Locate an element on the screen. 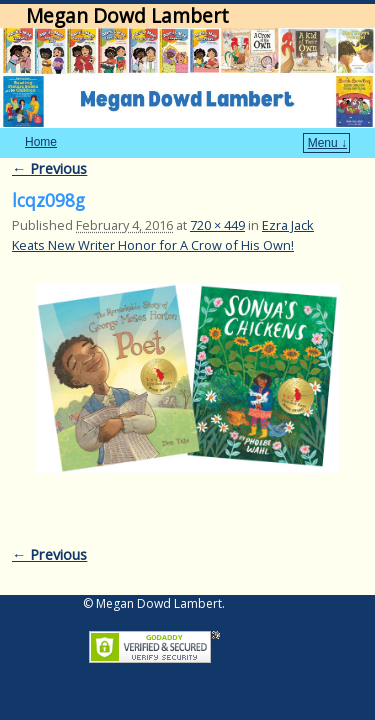  720 × 449 is located at coordinates (217, 195).